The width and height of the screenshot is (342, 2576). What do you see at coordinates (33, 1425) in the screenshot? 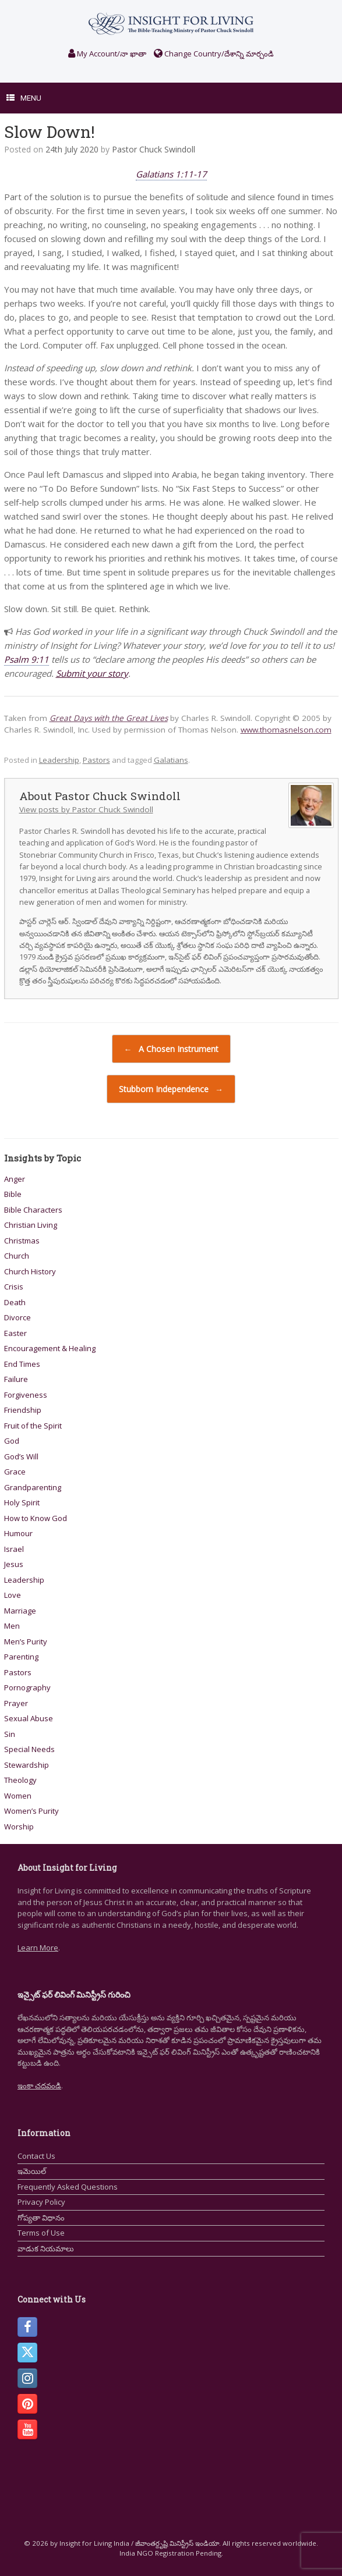
I see `Fruit of the Spirit` at bounding box center [33, 1425].